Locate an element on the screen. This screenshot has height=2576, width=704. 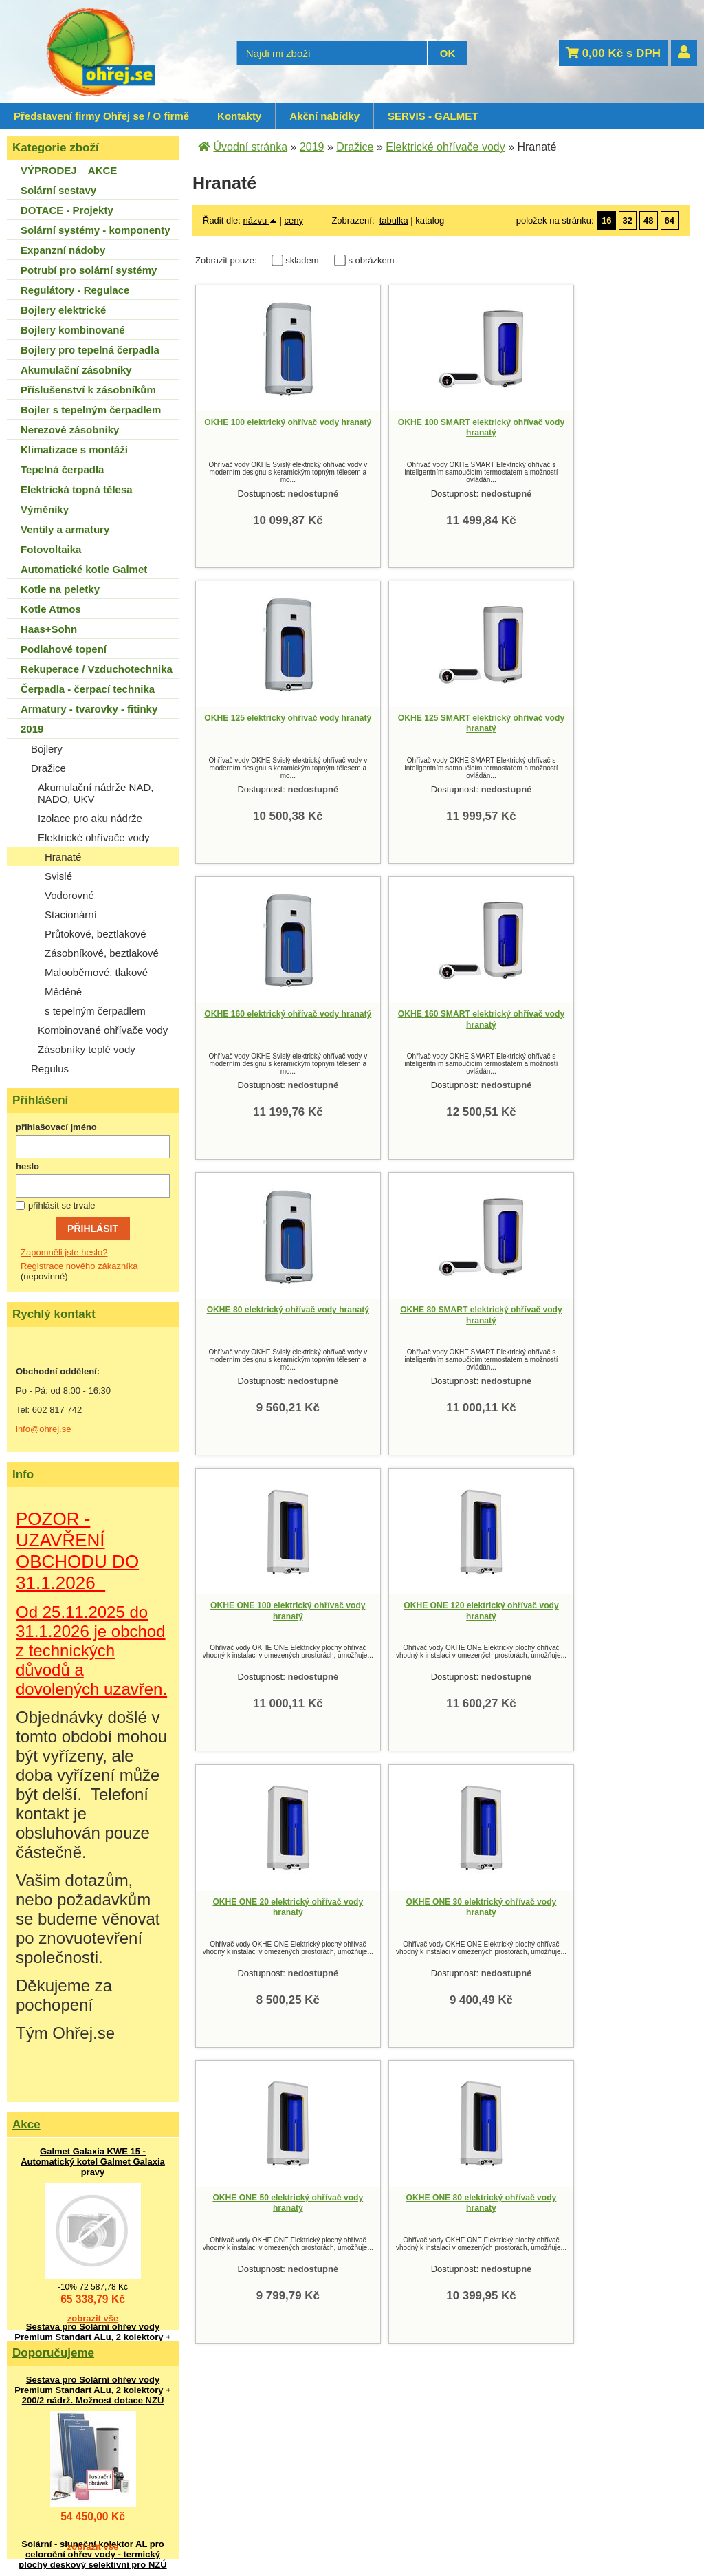
OKHE 160 elektrický ohřívač vody hranatý is located at coordinates (423, 723).